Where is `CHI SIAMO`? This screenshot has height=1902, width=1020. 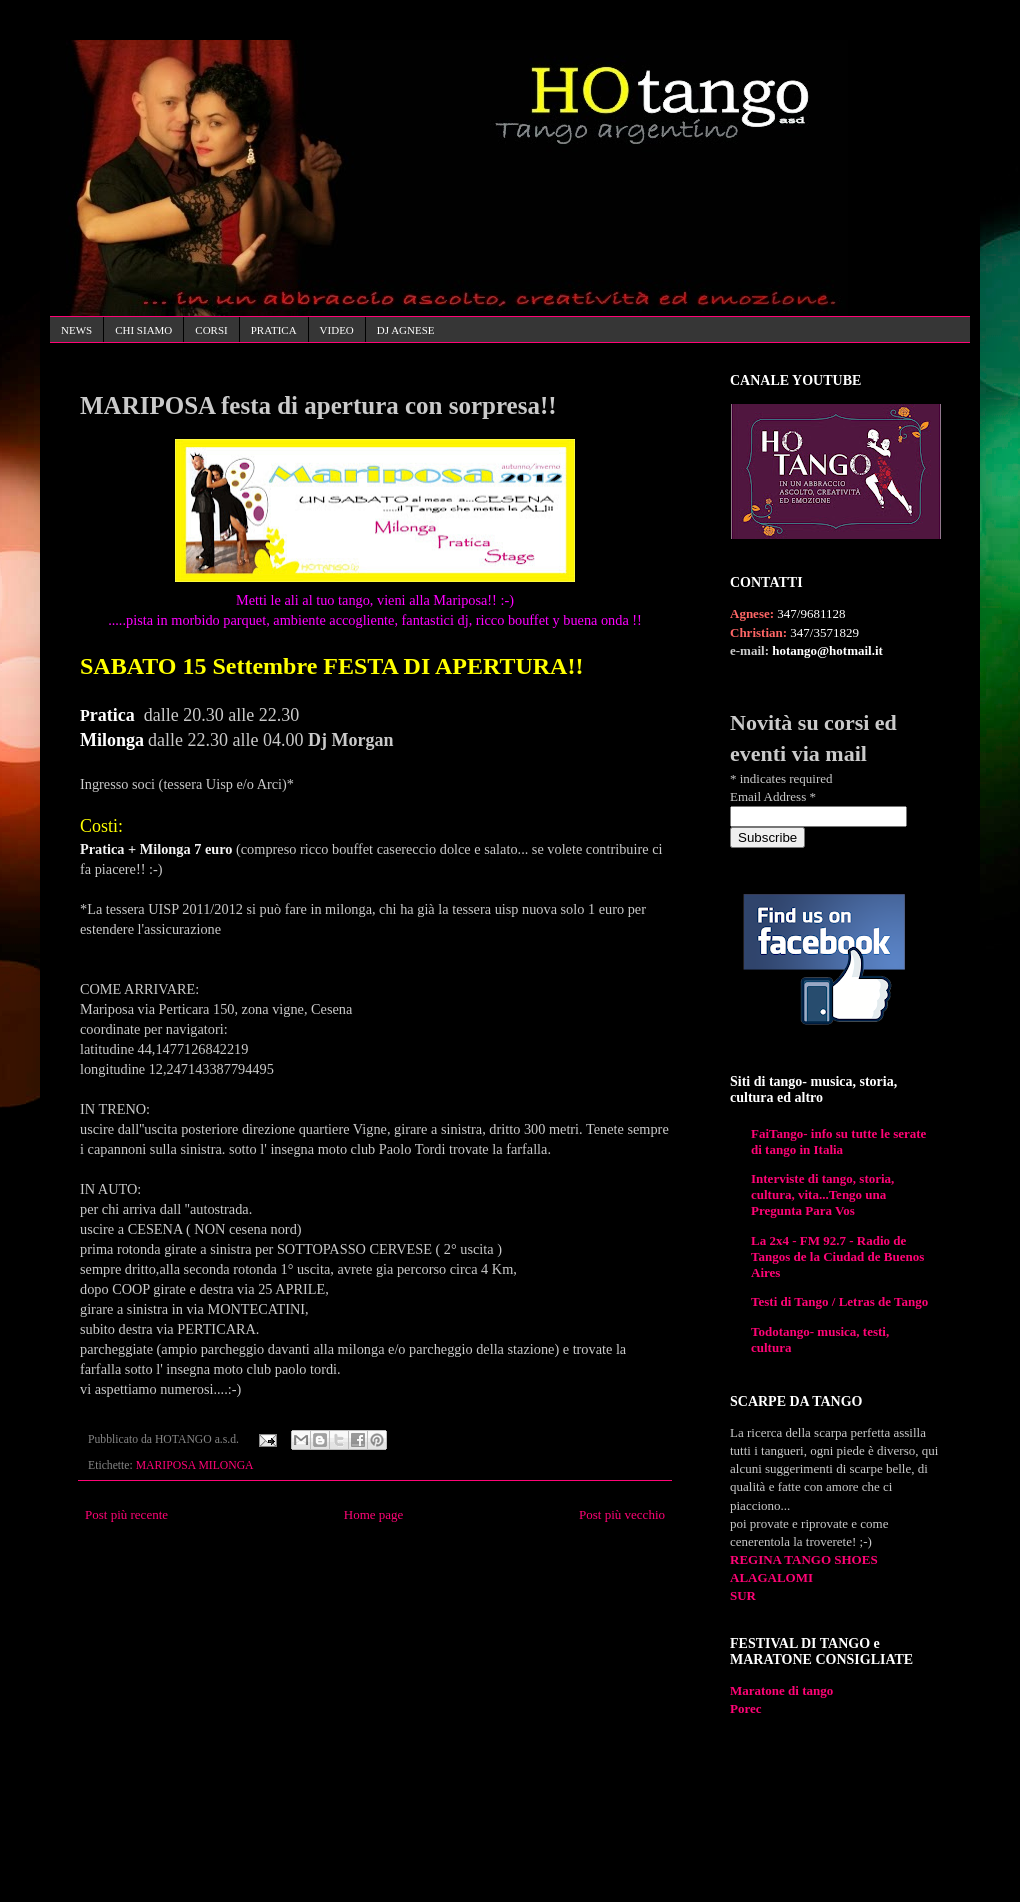 CHI SIAMO is located at coordinates (143, 330).